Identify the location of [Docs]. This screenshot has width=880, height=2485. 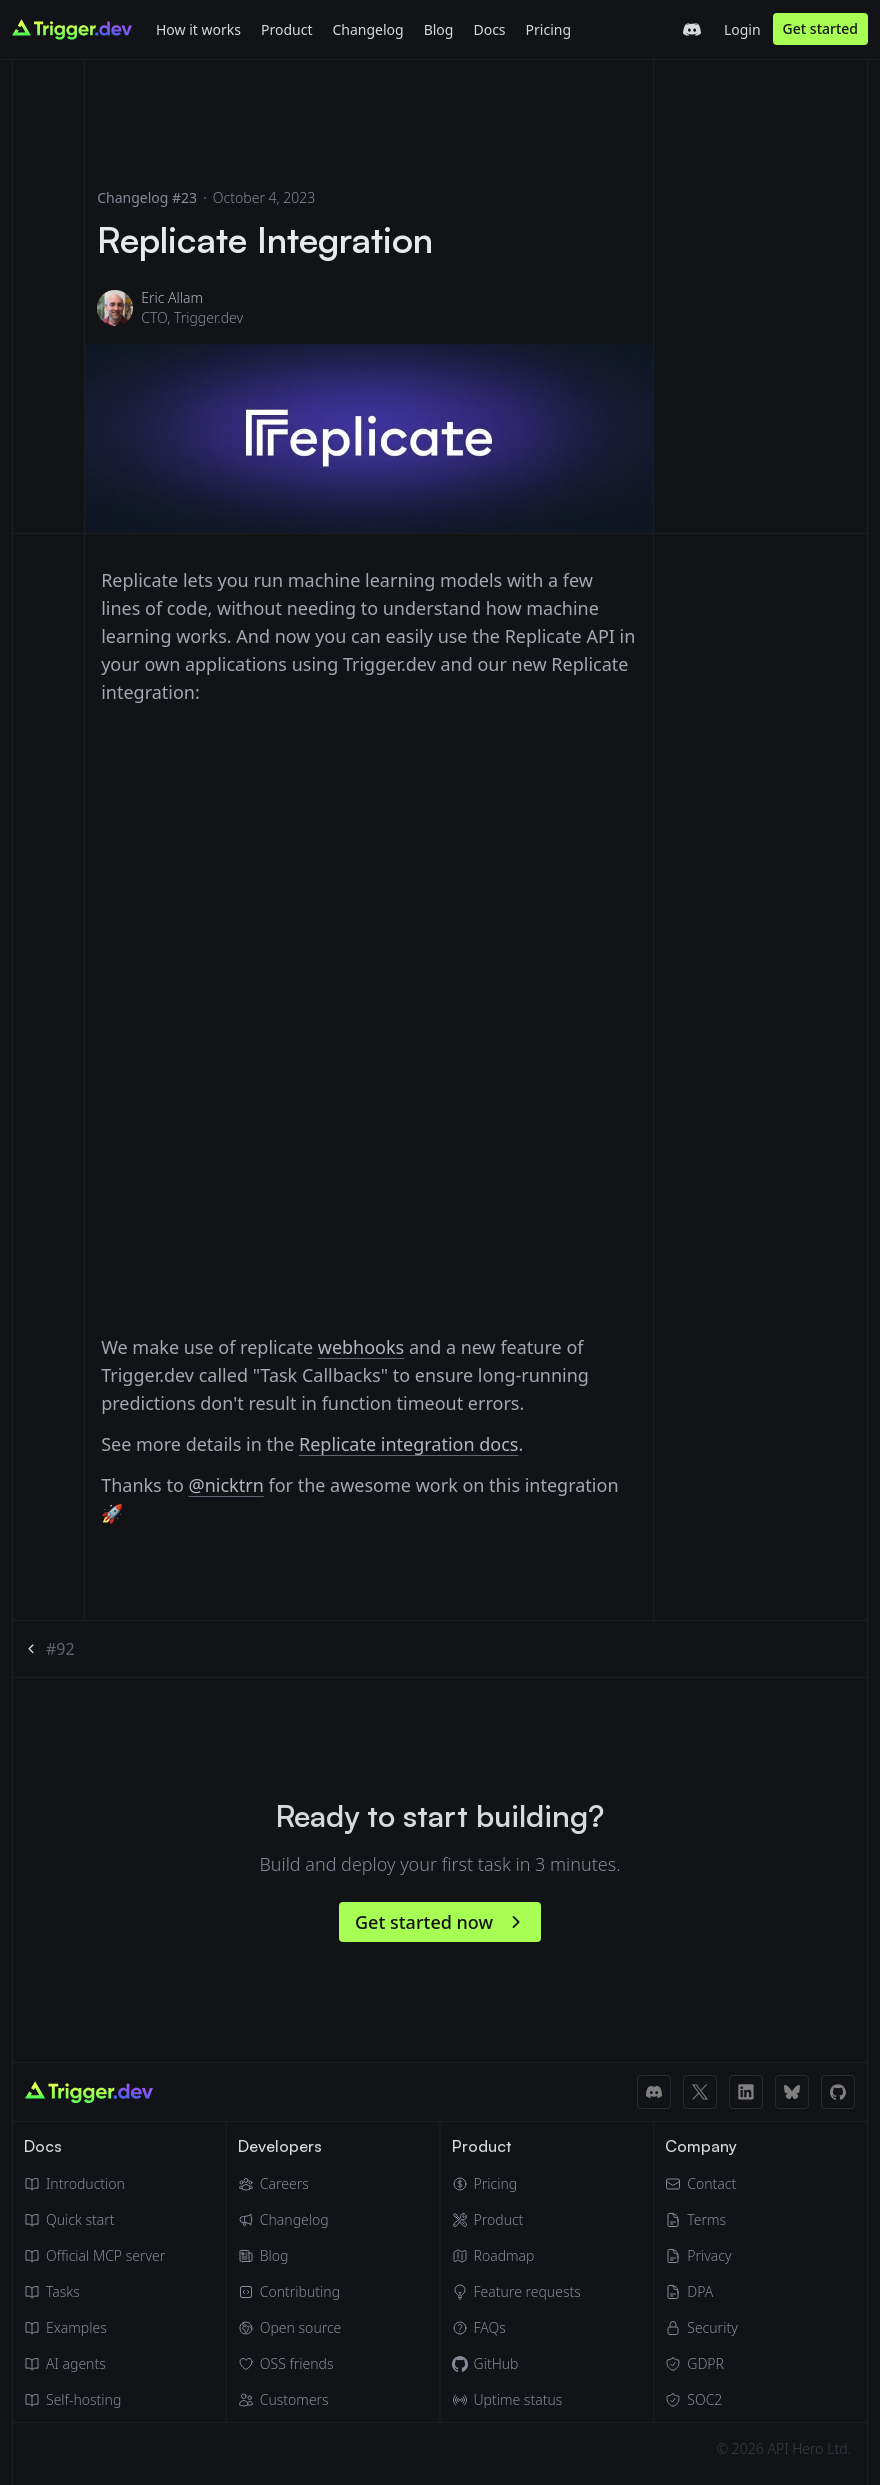
(489, 29).